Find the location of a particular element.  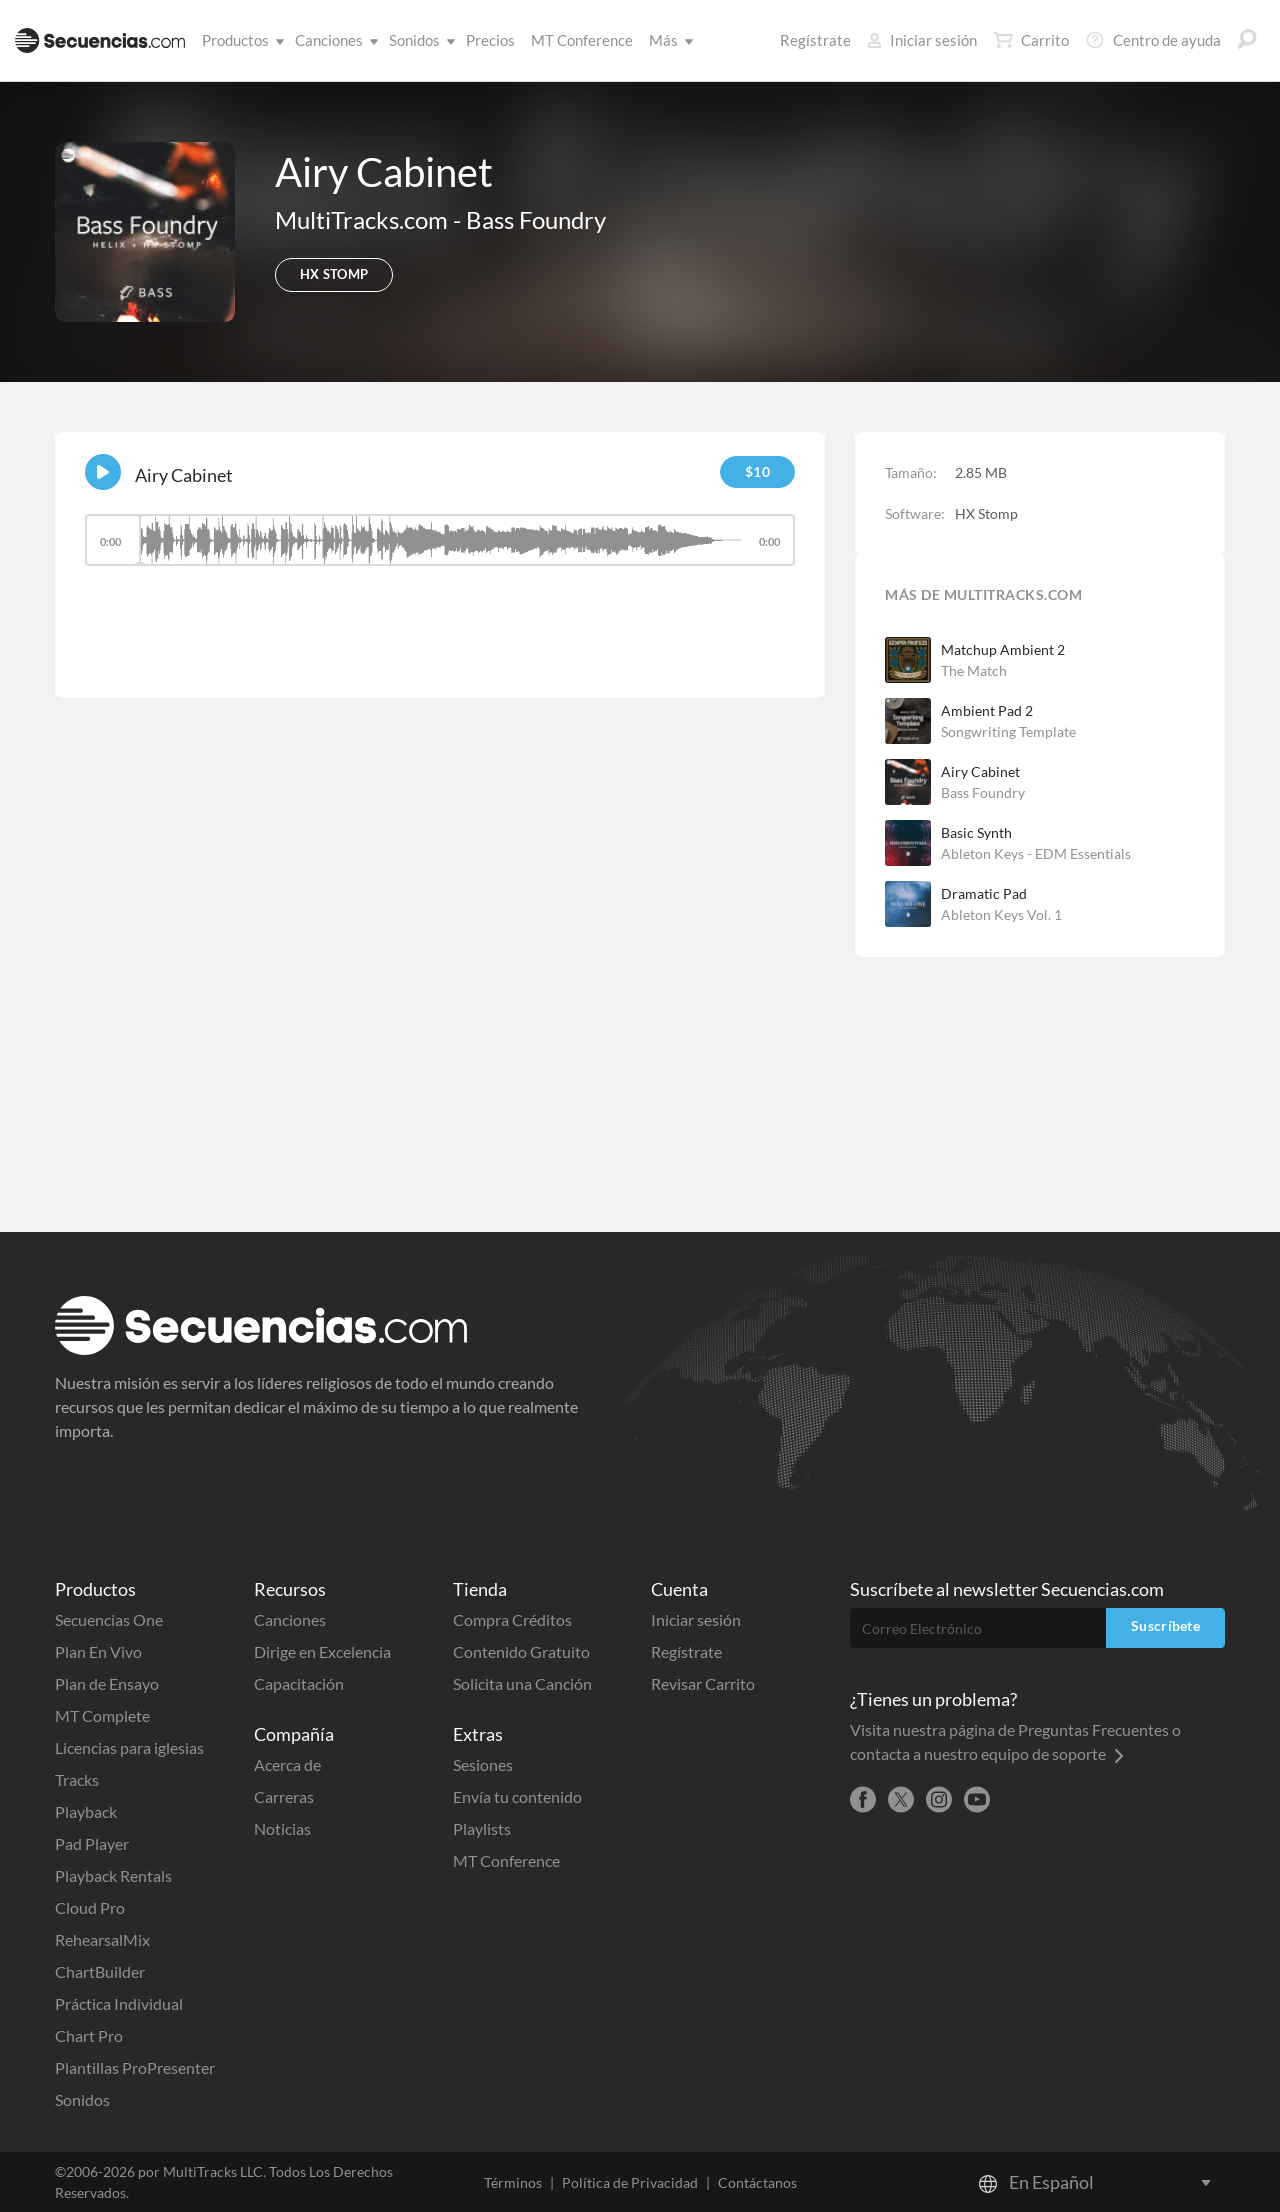

Más is located at coordinates (667, 40).